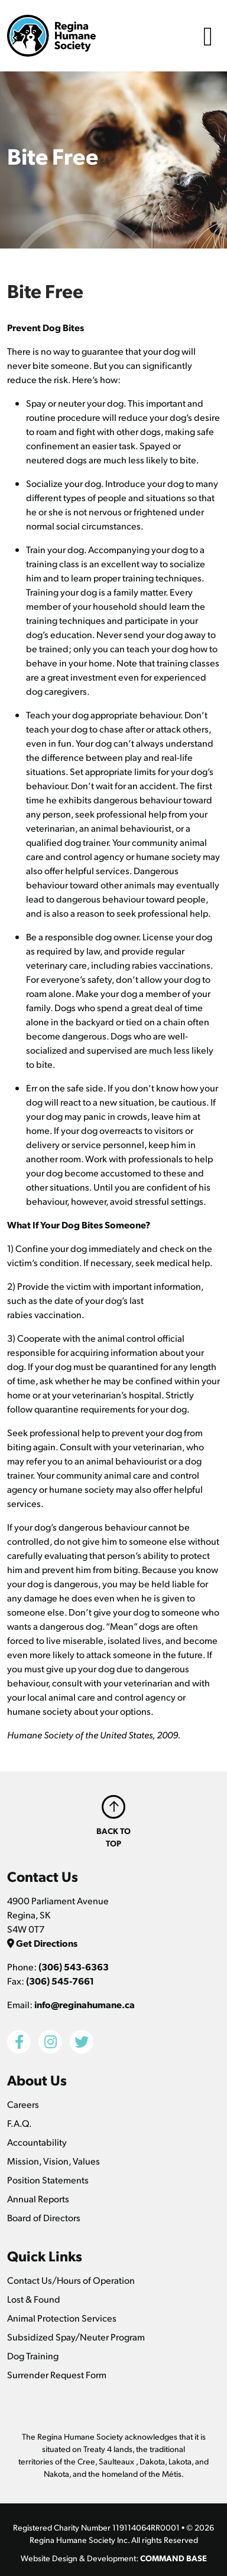  Describe the element at coordinates (71, 2280) in the screenshot. I see `Contact Us/Hours of Operation` at that location.